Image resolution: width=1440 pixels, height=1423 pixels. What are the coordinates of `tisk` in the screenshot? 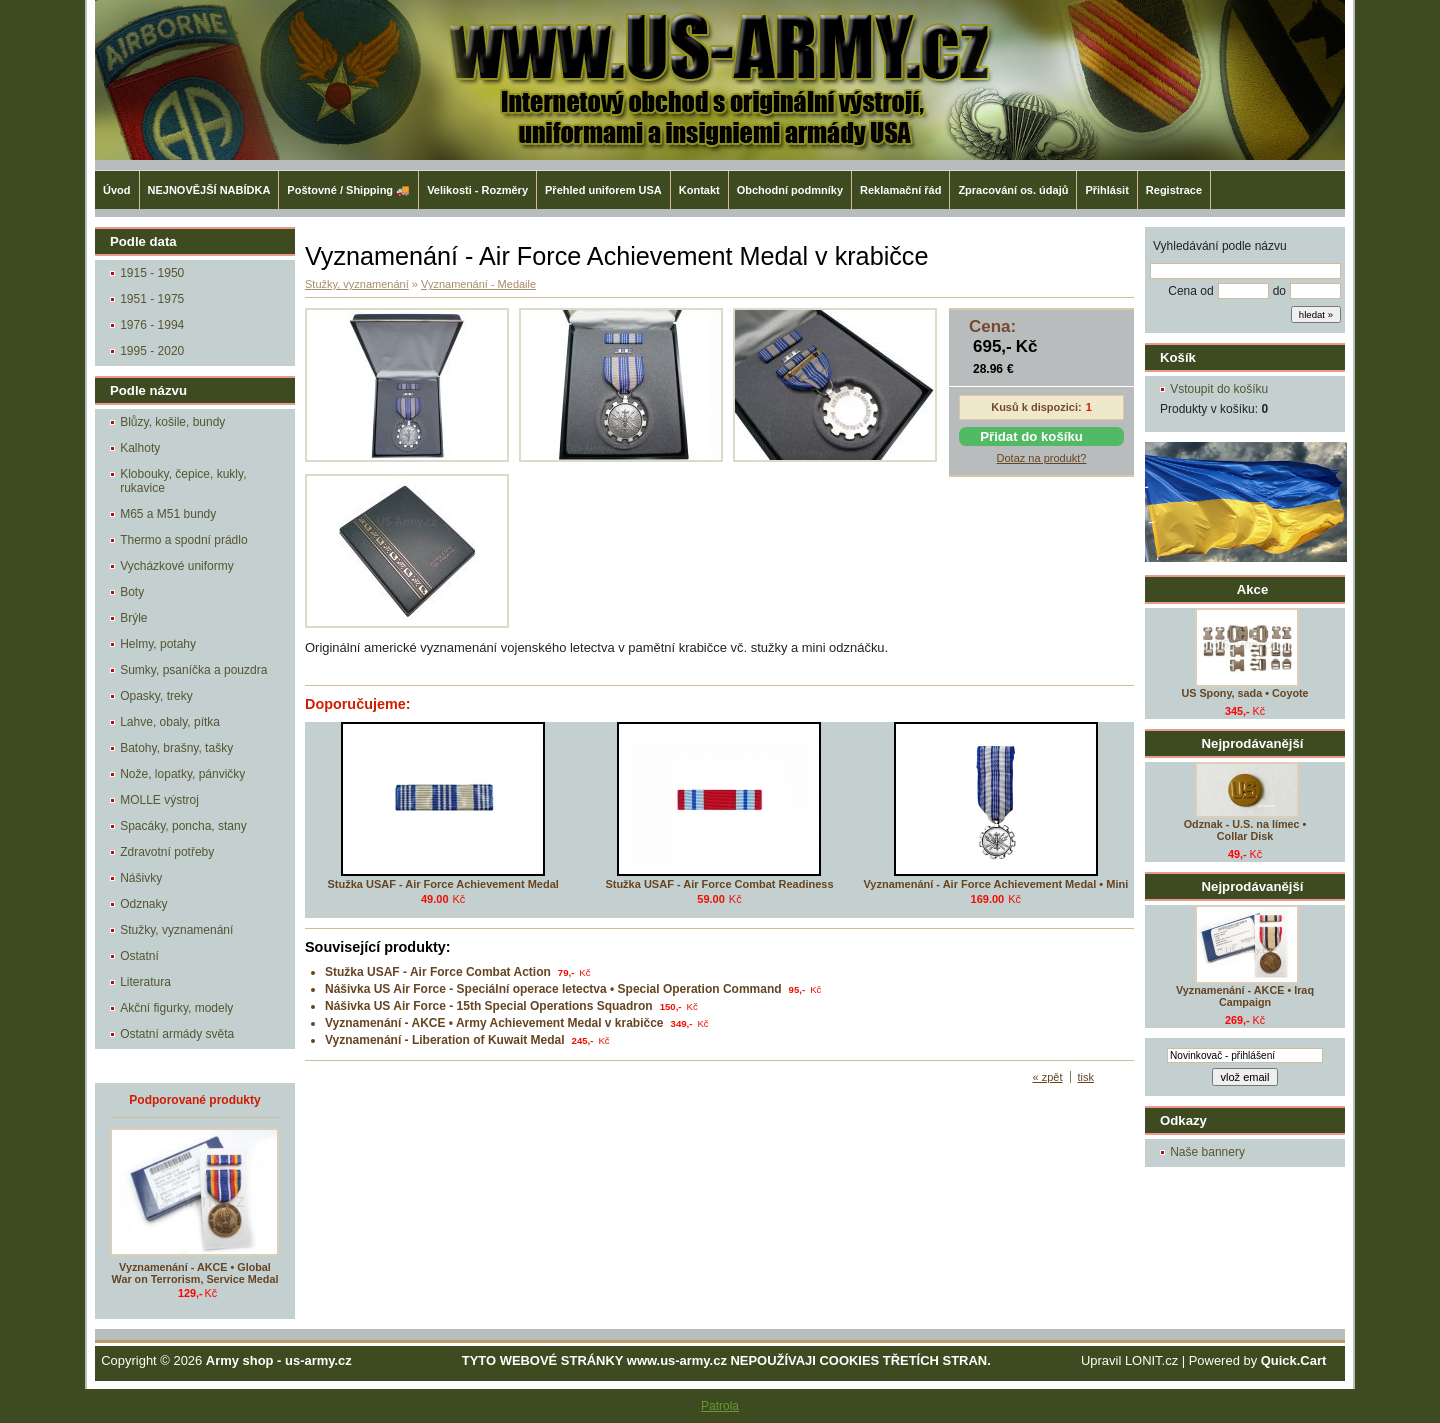 It's located at (1086, 1077).